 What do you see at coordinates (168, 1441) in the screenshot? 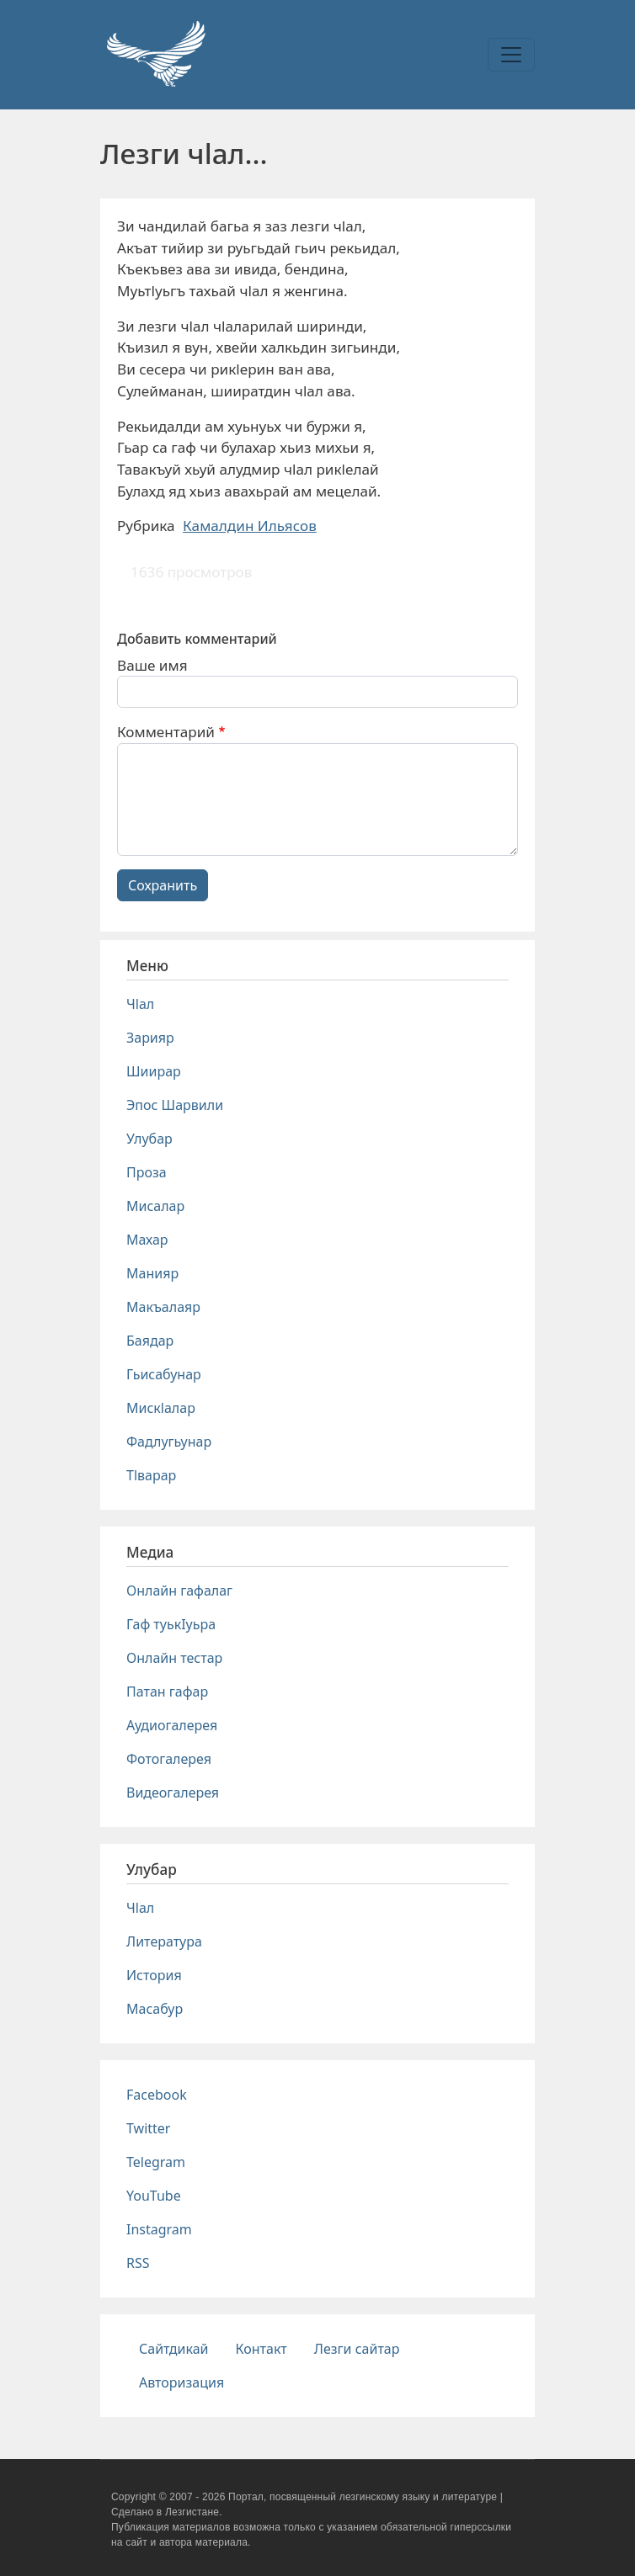
I see `Фадлугьунар` at bounding box center [168, 1441].